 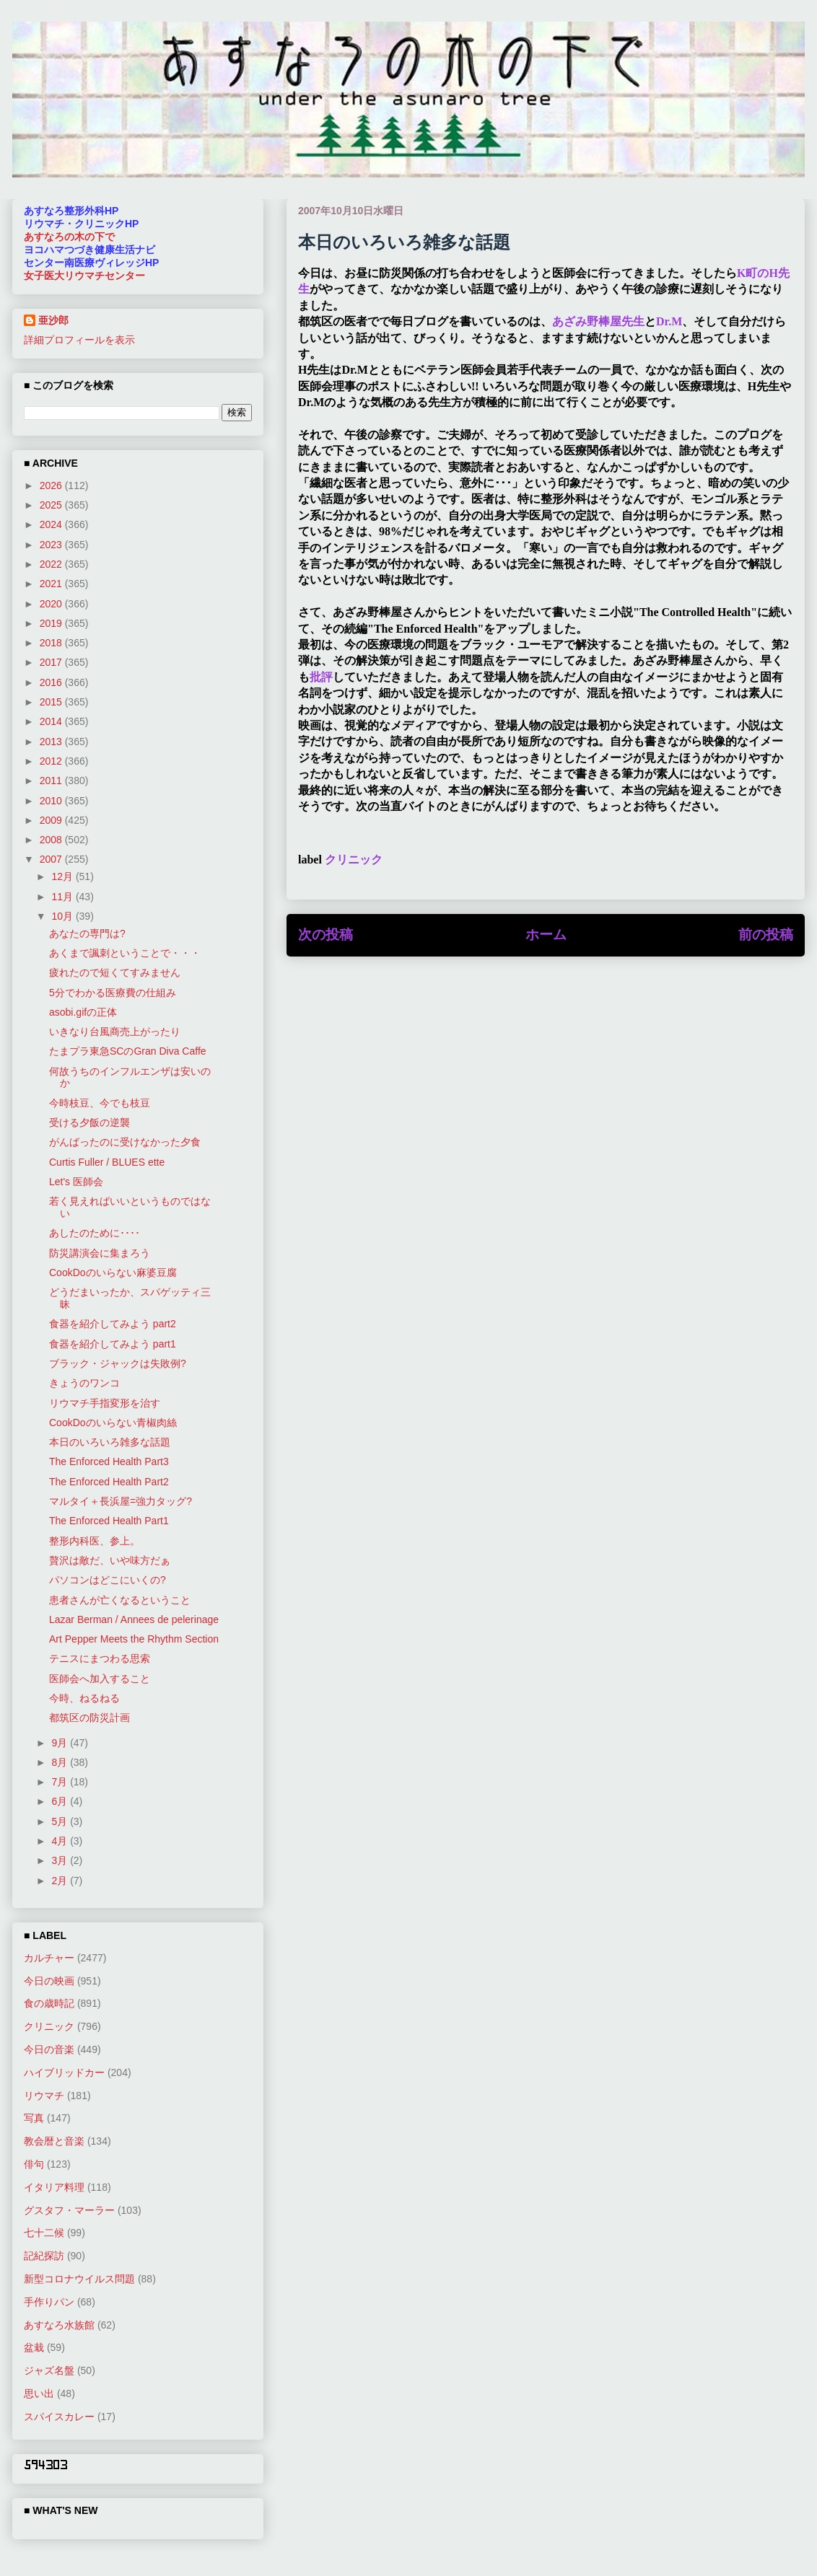 What do you see at coordinates (79, 2279) in the screenshot?
I see `新型コロナウイルス問題` at bounding box center [79, 2279].